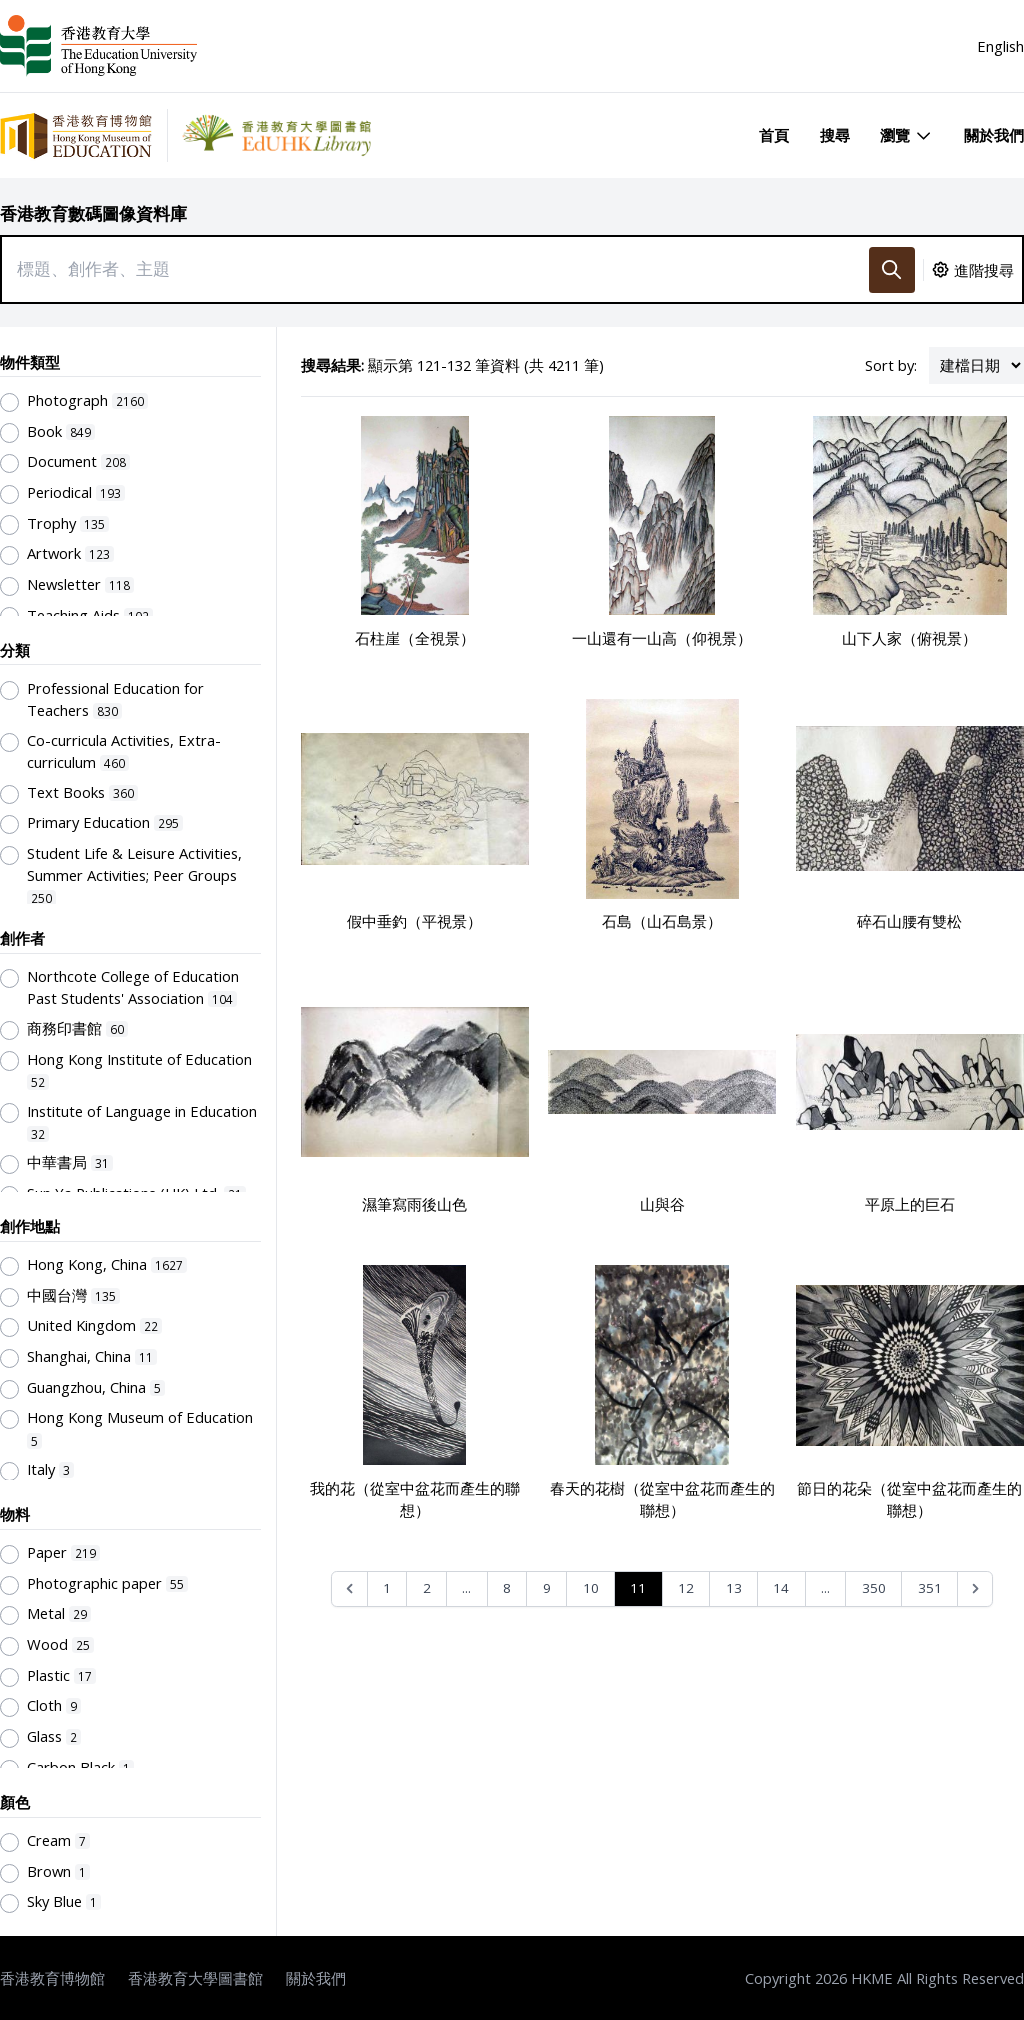  What do you see at coordinates (591, 1588) in the screenshot?
I see `10 [Go to page 10]` at bounding box center [591, 1588].